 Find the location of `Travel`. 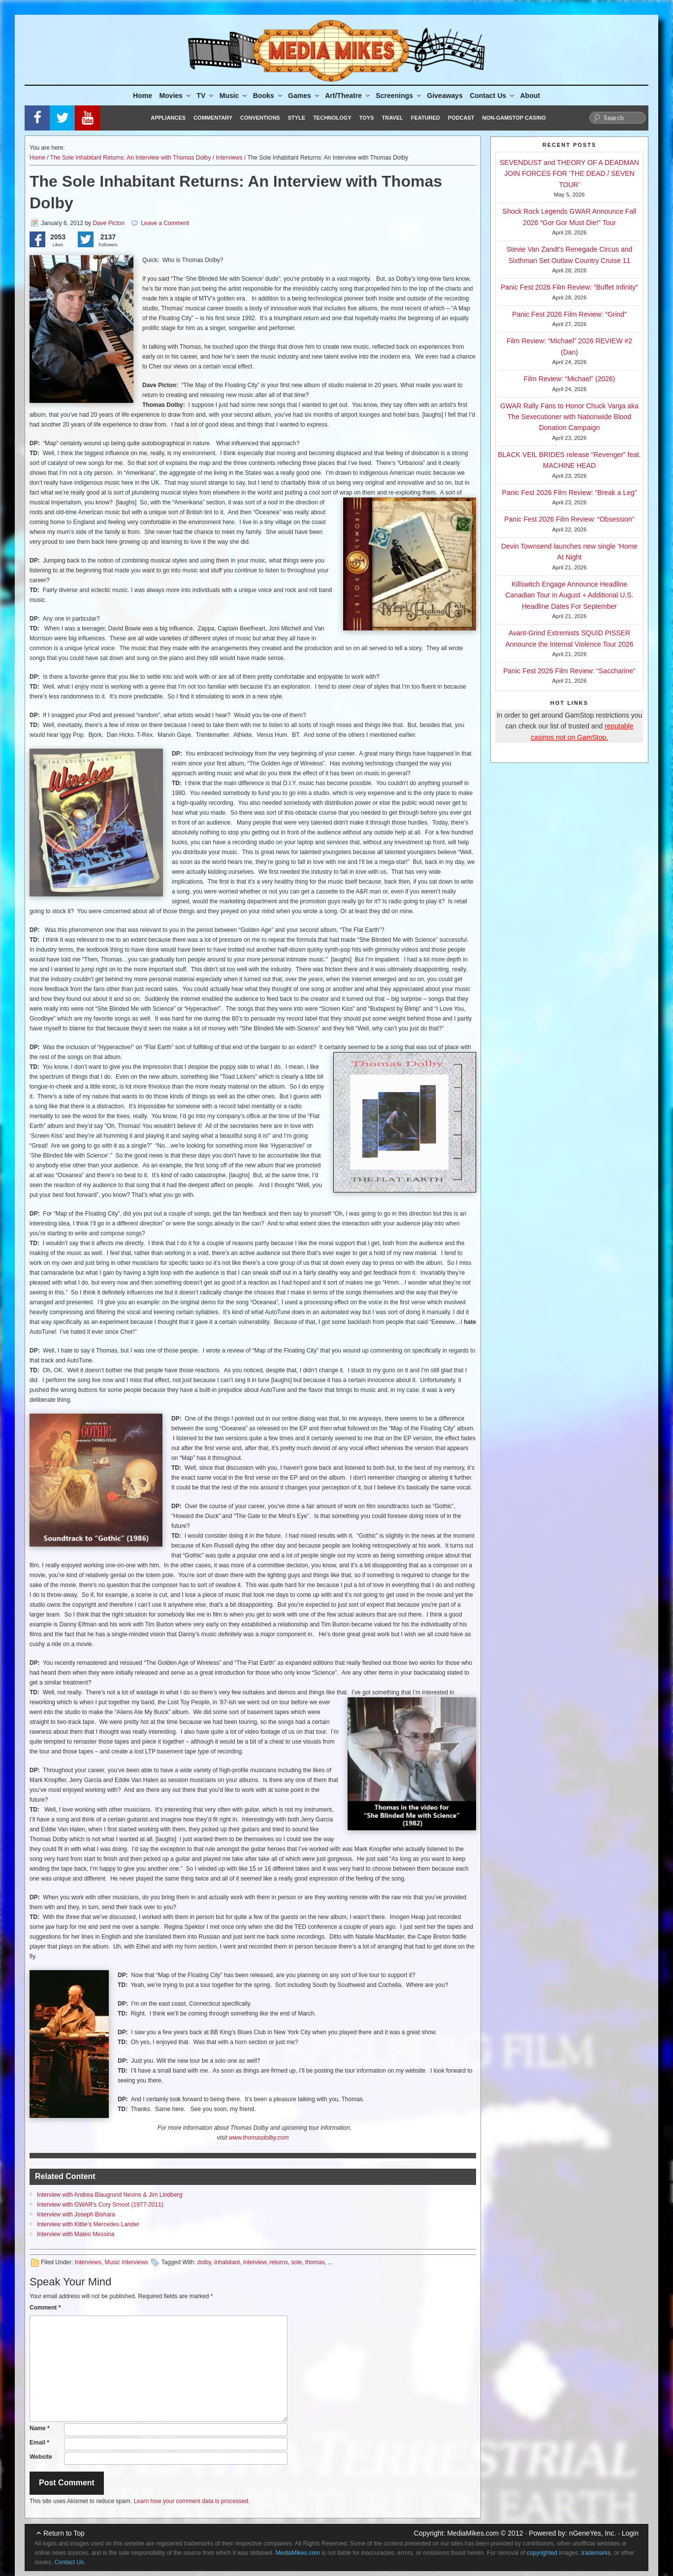

Travel is located at coordinates (392, 118).